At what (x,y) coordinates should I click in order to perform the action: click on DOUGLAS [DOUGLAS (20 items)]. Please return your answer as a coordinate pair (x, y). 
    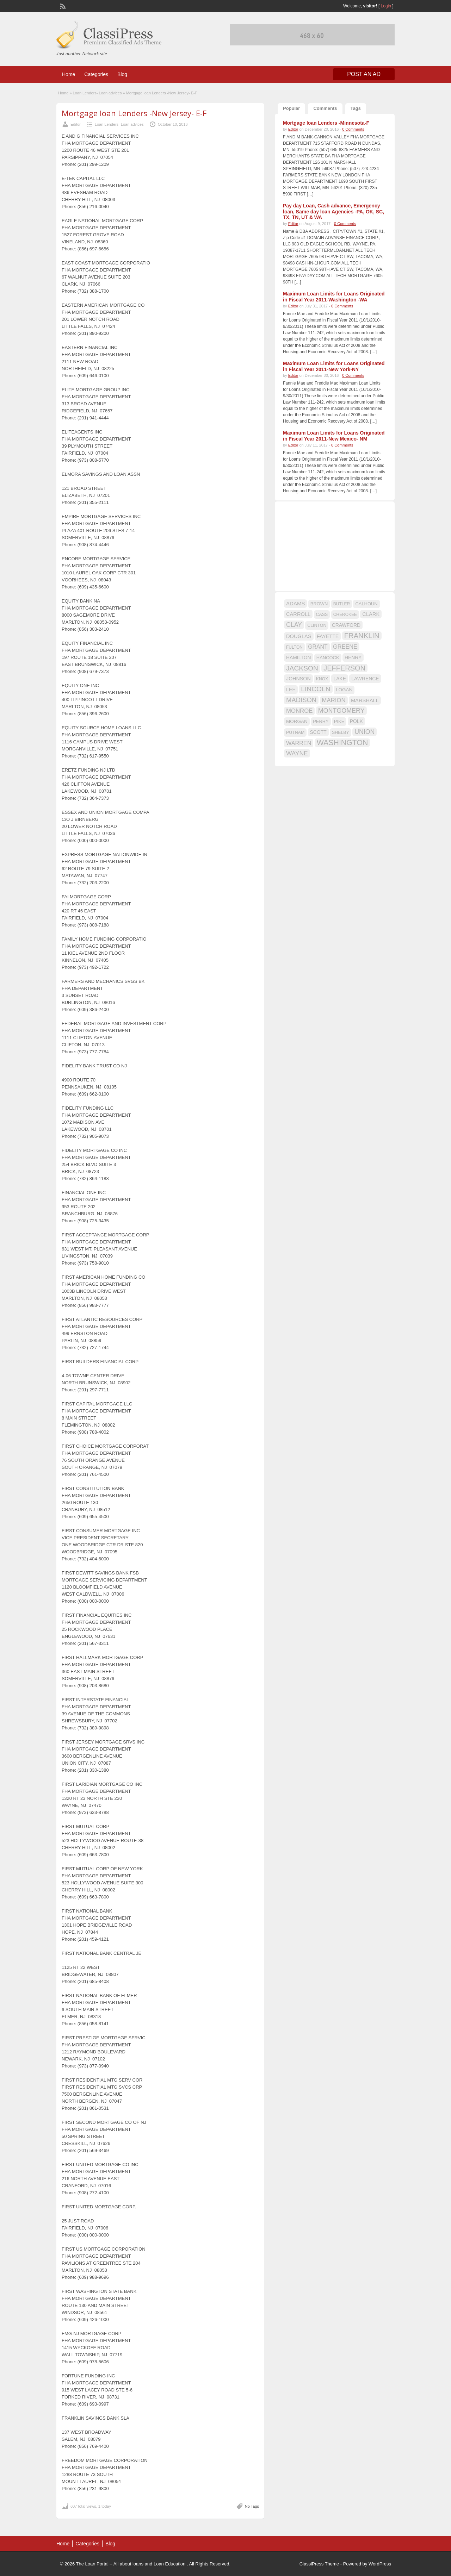
    Looking at the image, I should click on (298, 636).